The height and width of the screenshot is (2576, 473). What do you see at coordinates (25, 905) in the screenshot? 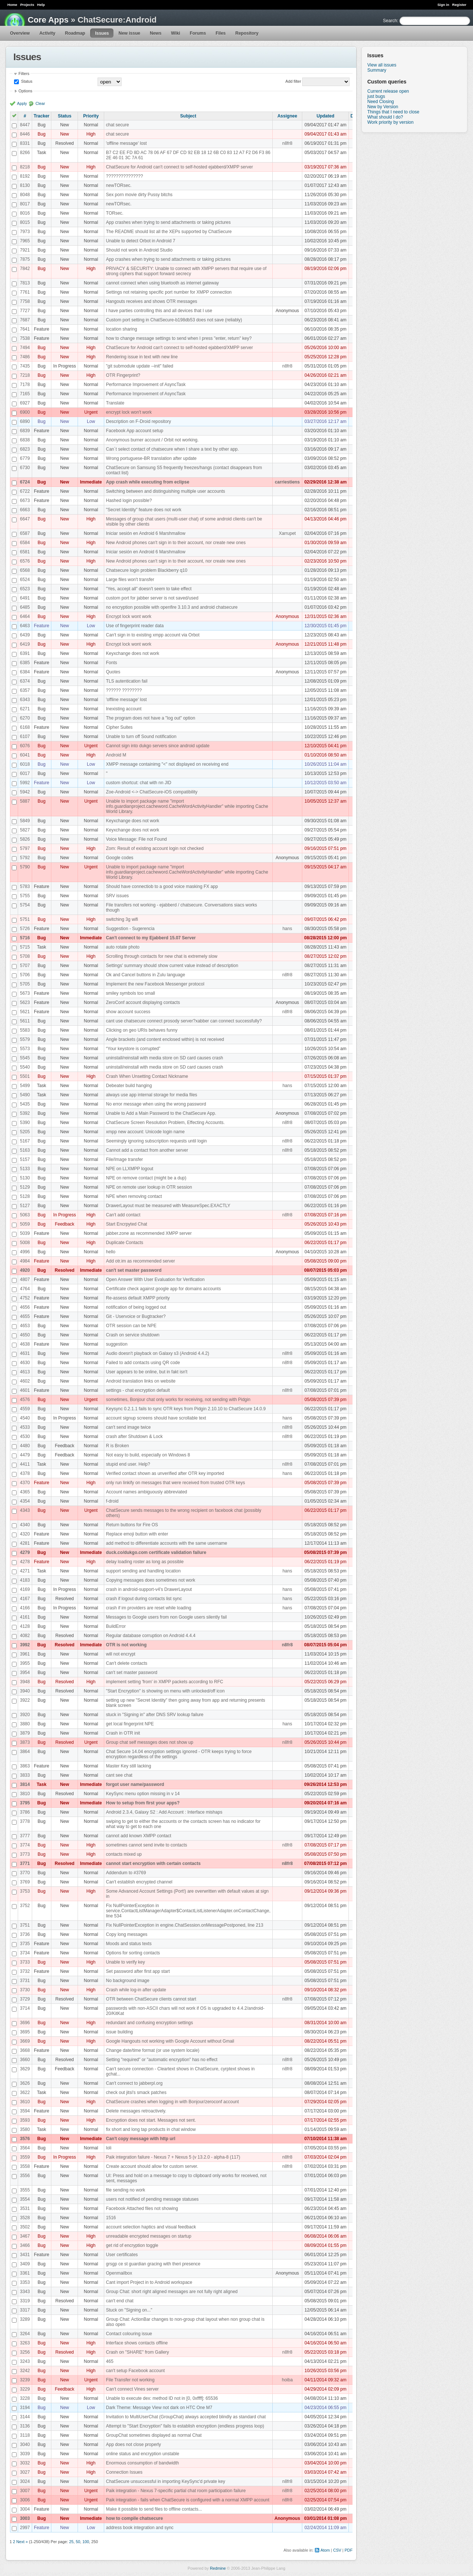
I see `5754` at bounding box center [25, 905].